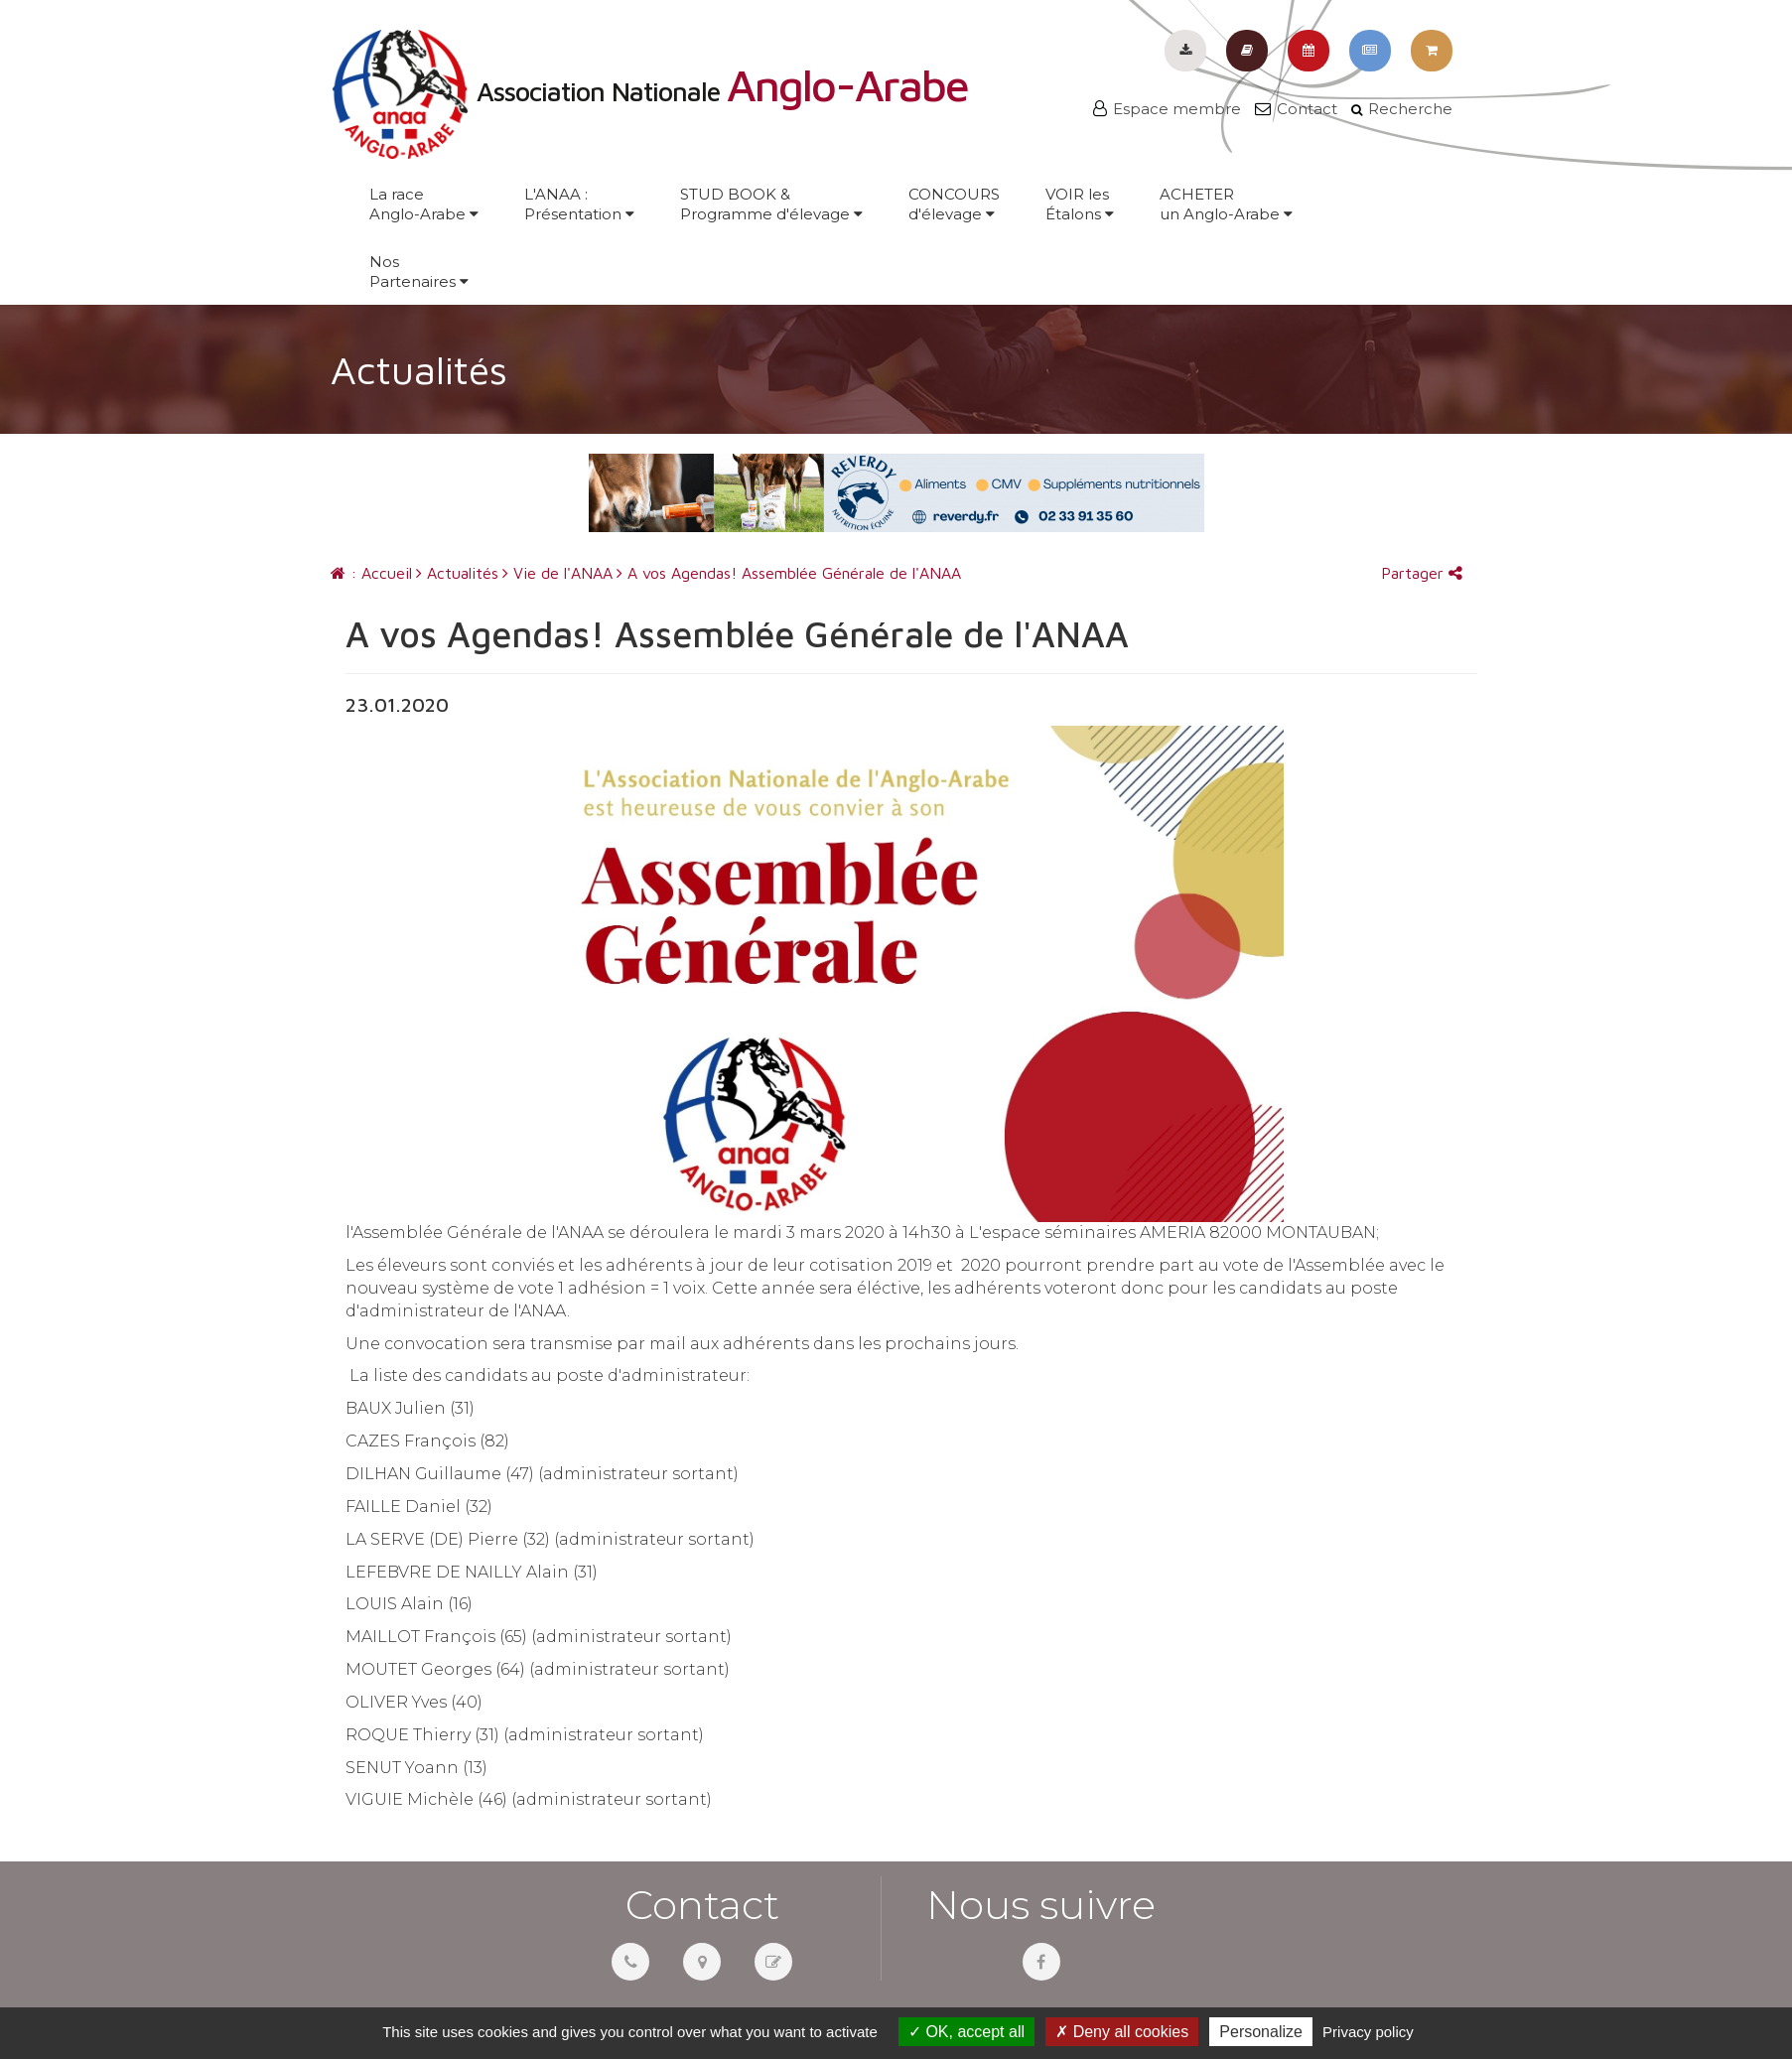 The height and width of the screenshot is (2059, 1792). Describe the element at coordinates (371, 573) in the screenshot. I see `: Accueil` at that location.